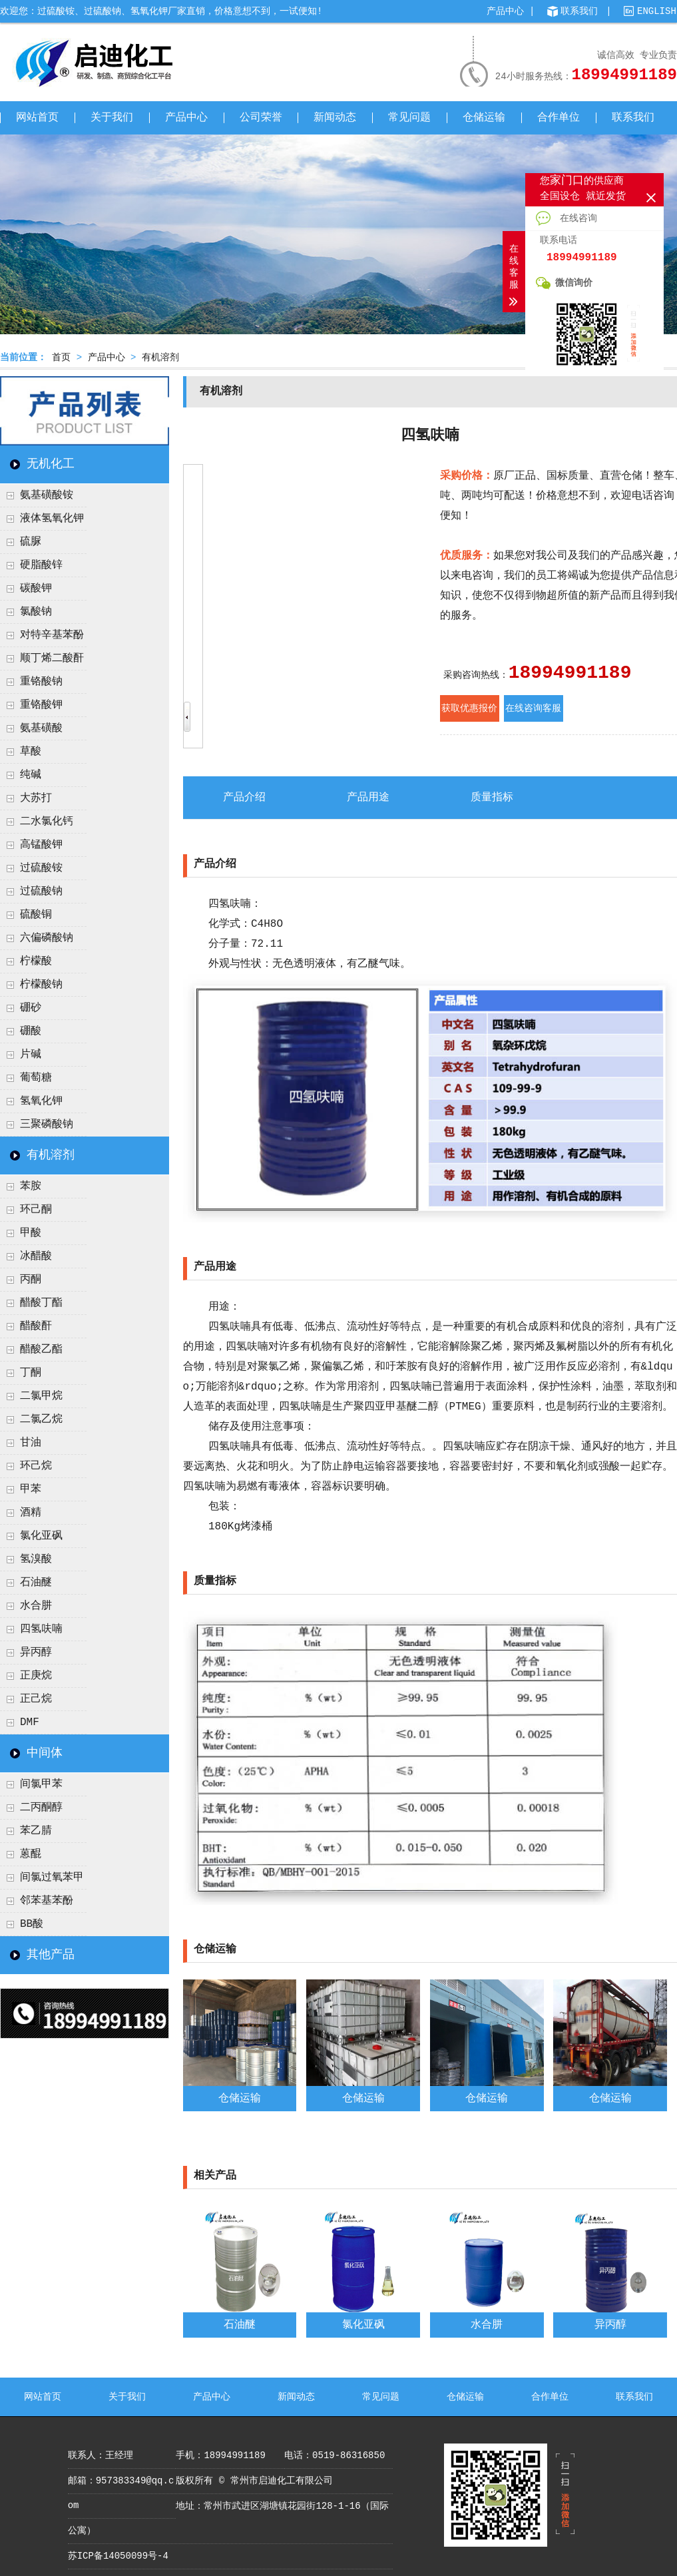  I want to click on 产品用途, so click(368, 798).